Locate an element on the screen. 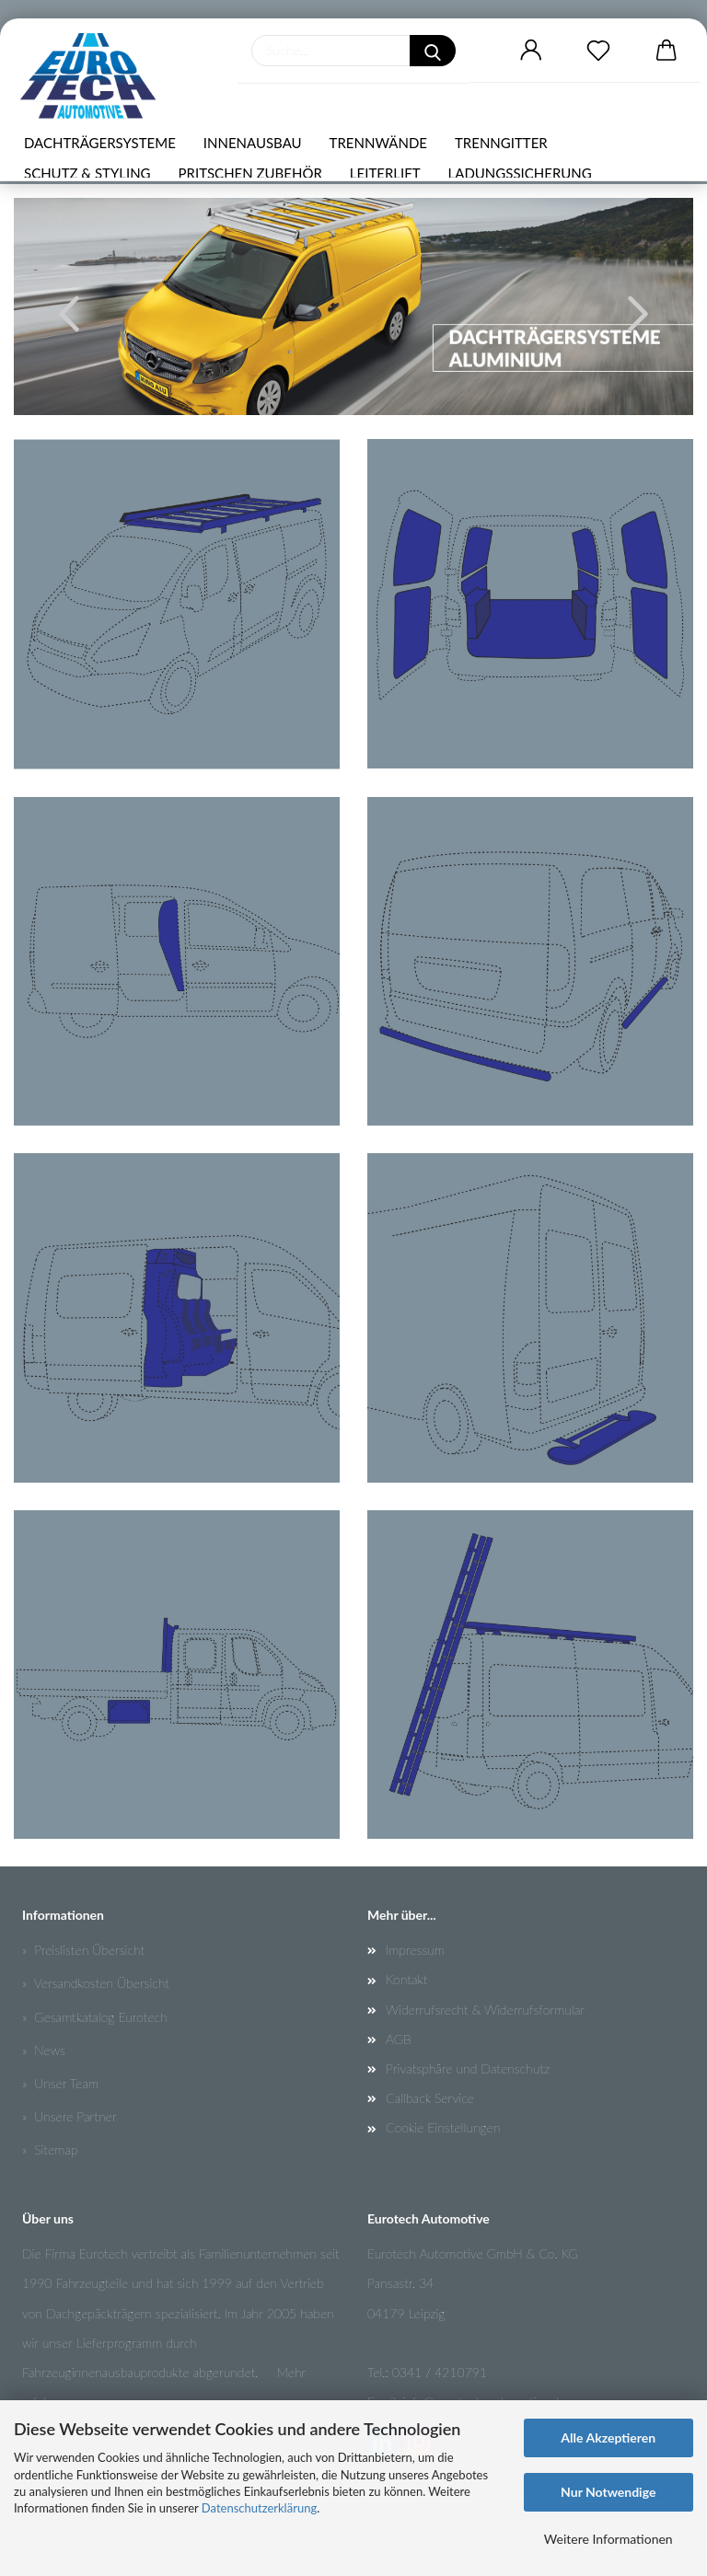 This screenshot has width=707, height=2576. Callback Service is located at coordinates (430, 2098).